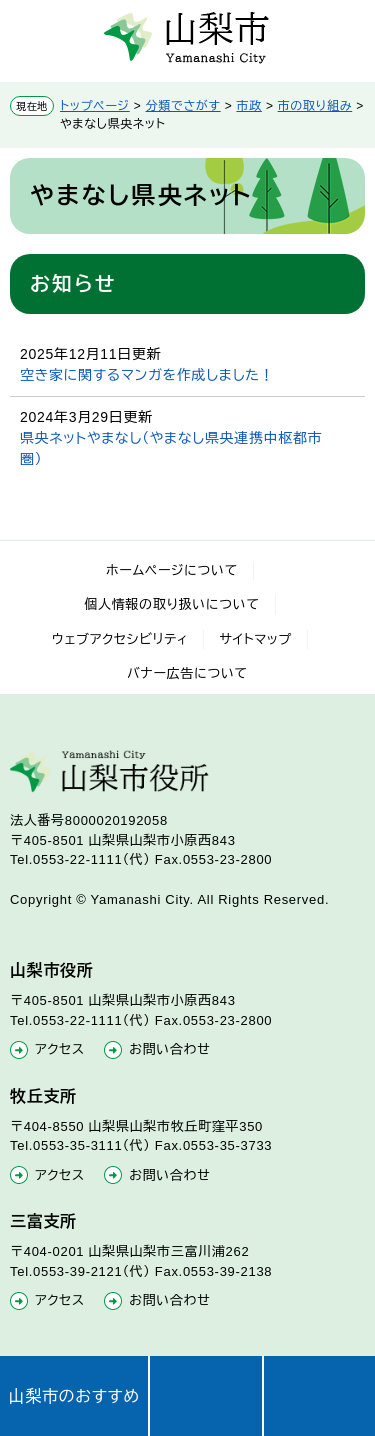 This screenshot has width=375, height=1436. What do you see at coordinates (172, 604) in the screenshot?
I see `個人情報の取り扱いについて` at bounding box center [172, 604].